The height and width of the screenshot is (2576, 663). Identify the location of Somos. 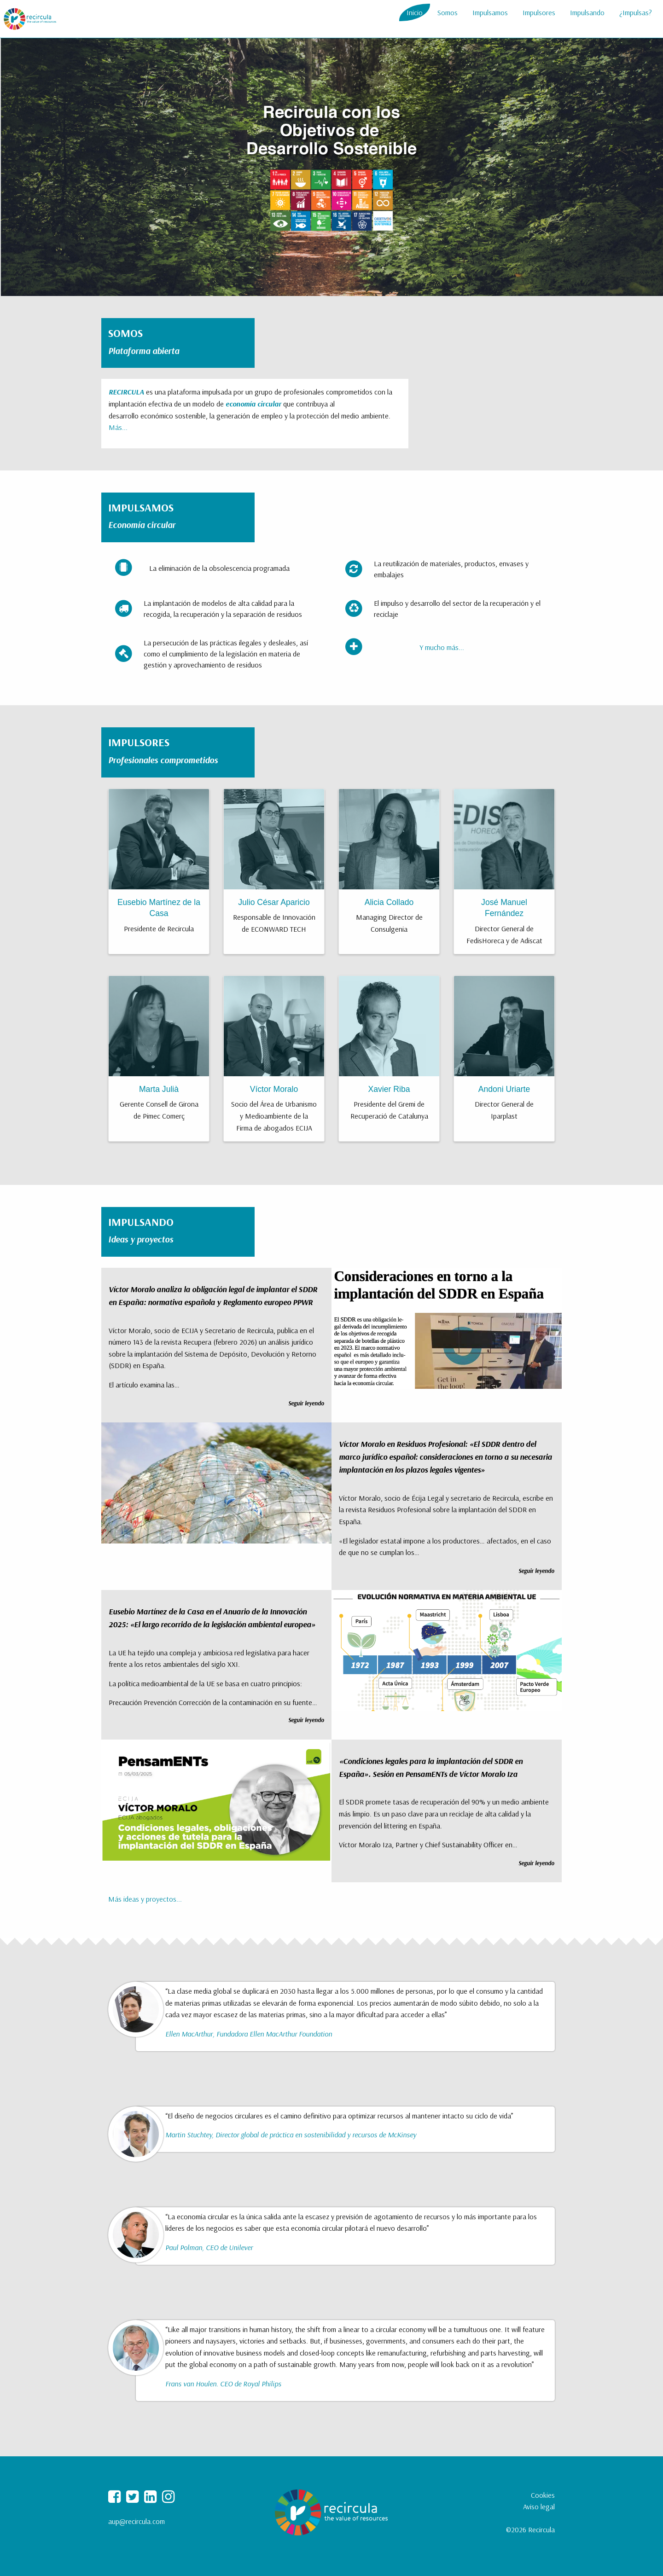
(447, 12).